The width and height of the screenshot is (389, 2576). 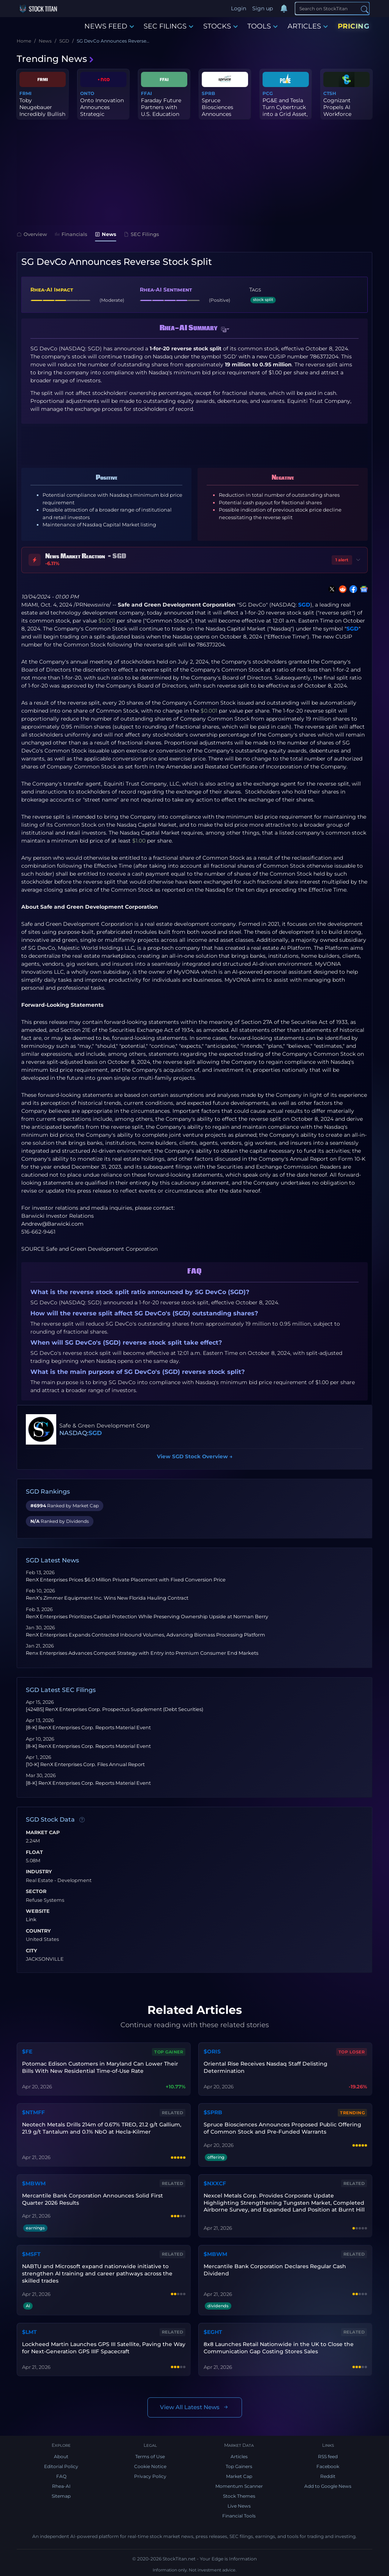 What do you see at coordinates (150, 2476) in the screenshot?
I see `Privacy Policy` at bounding box center [150, 2476].